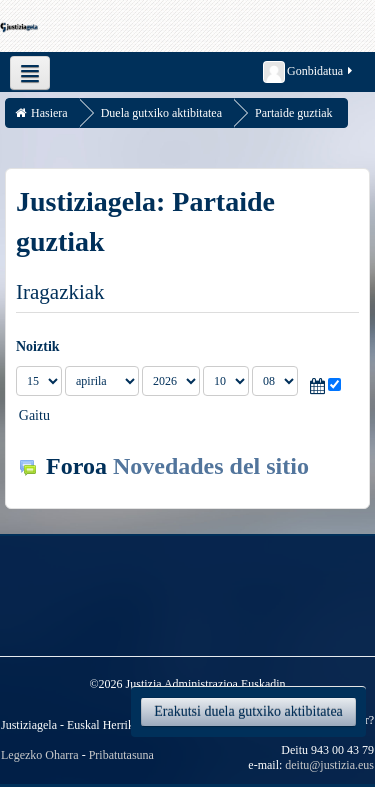 The image size is (375, 787). I want to click on Noiztik, so click(38, 346).